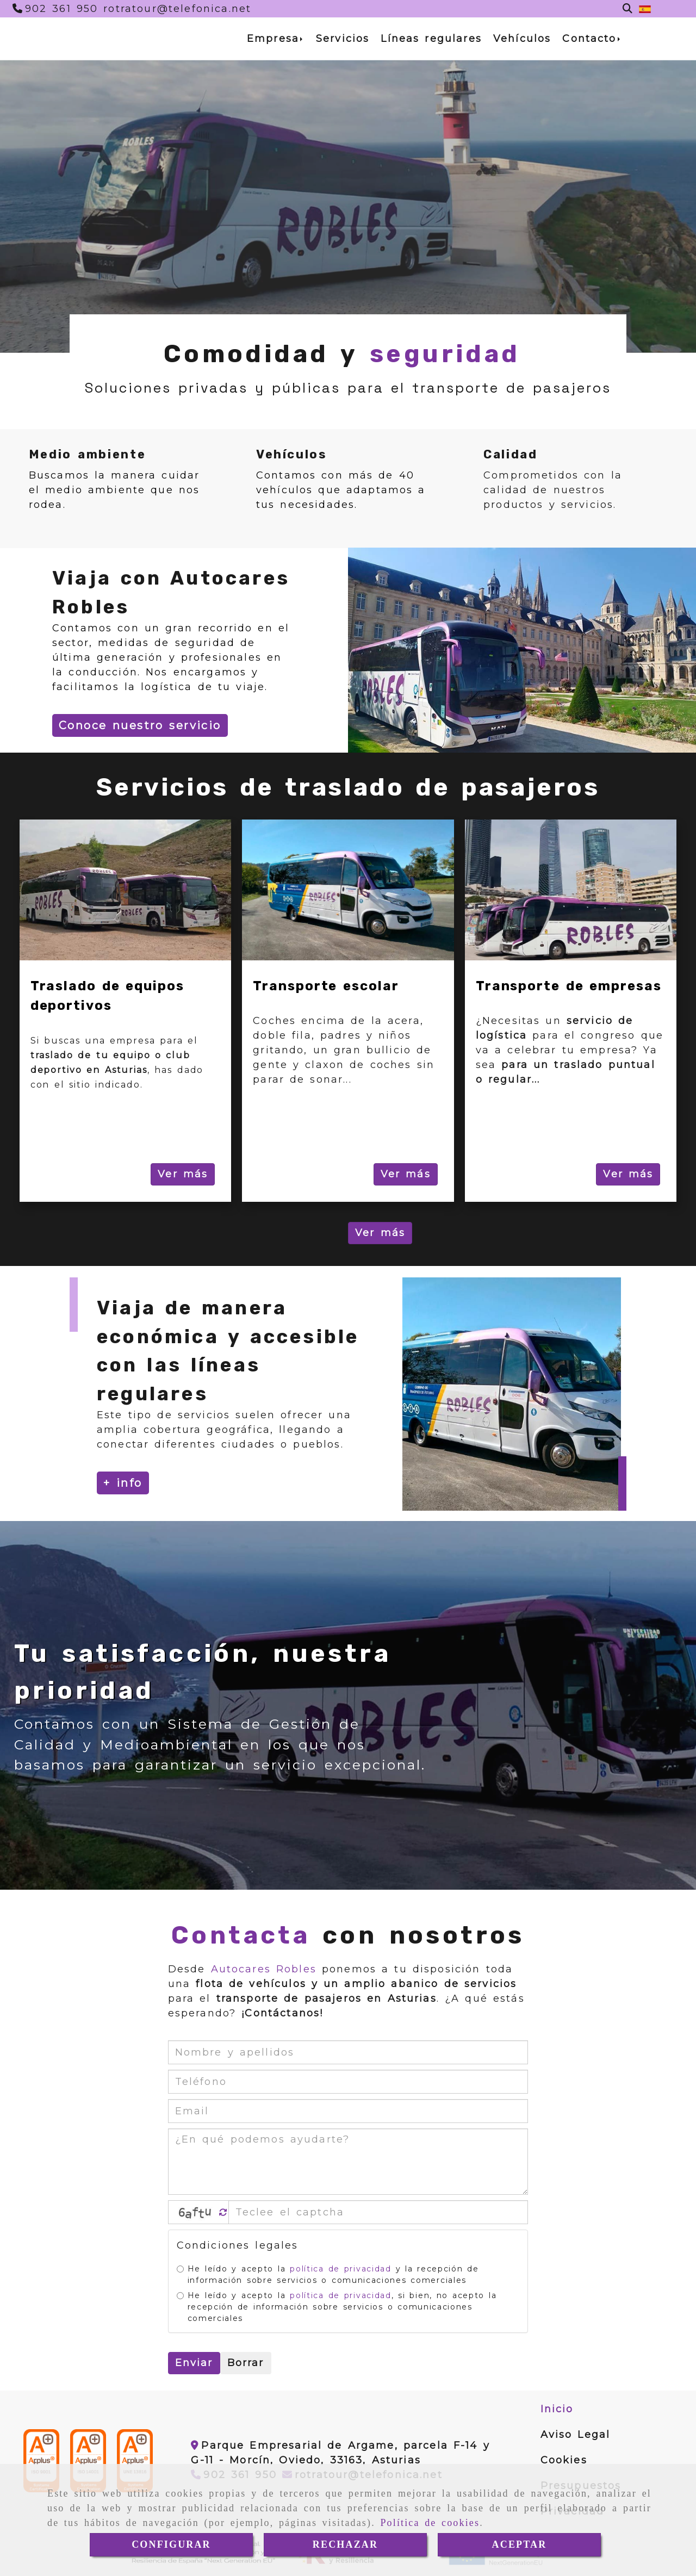 Image resolution: width=696 pixels, height=2576 pixels. Describe the element at coordinates (348, 2161) in the screenshot. I see `[¿En qué podemos ayudarte?]` at that location.